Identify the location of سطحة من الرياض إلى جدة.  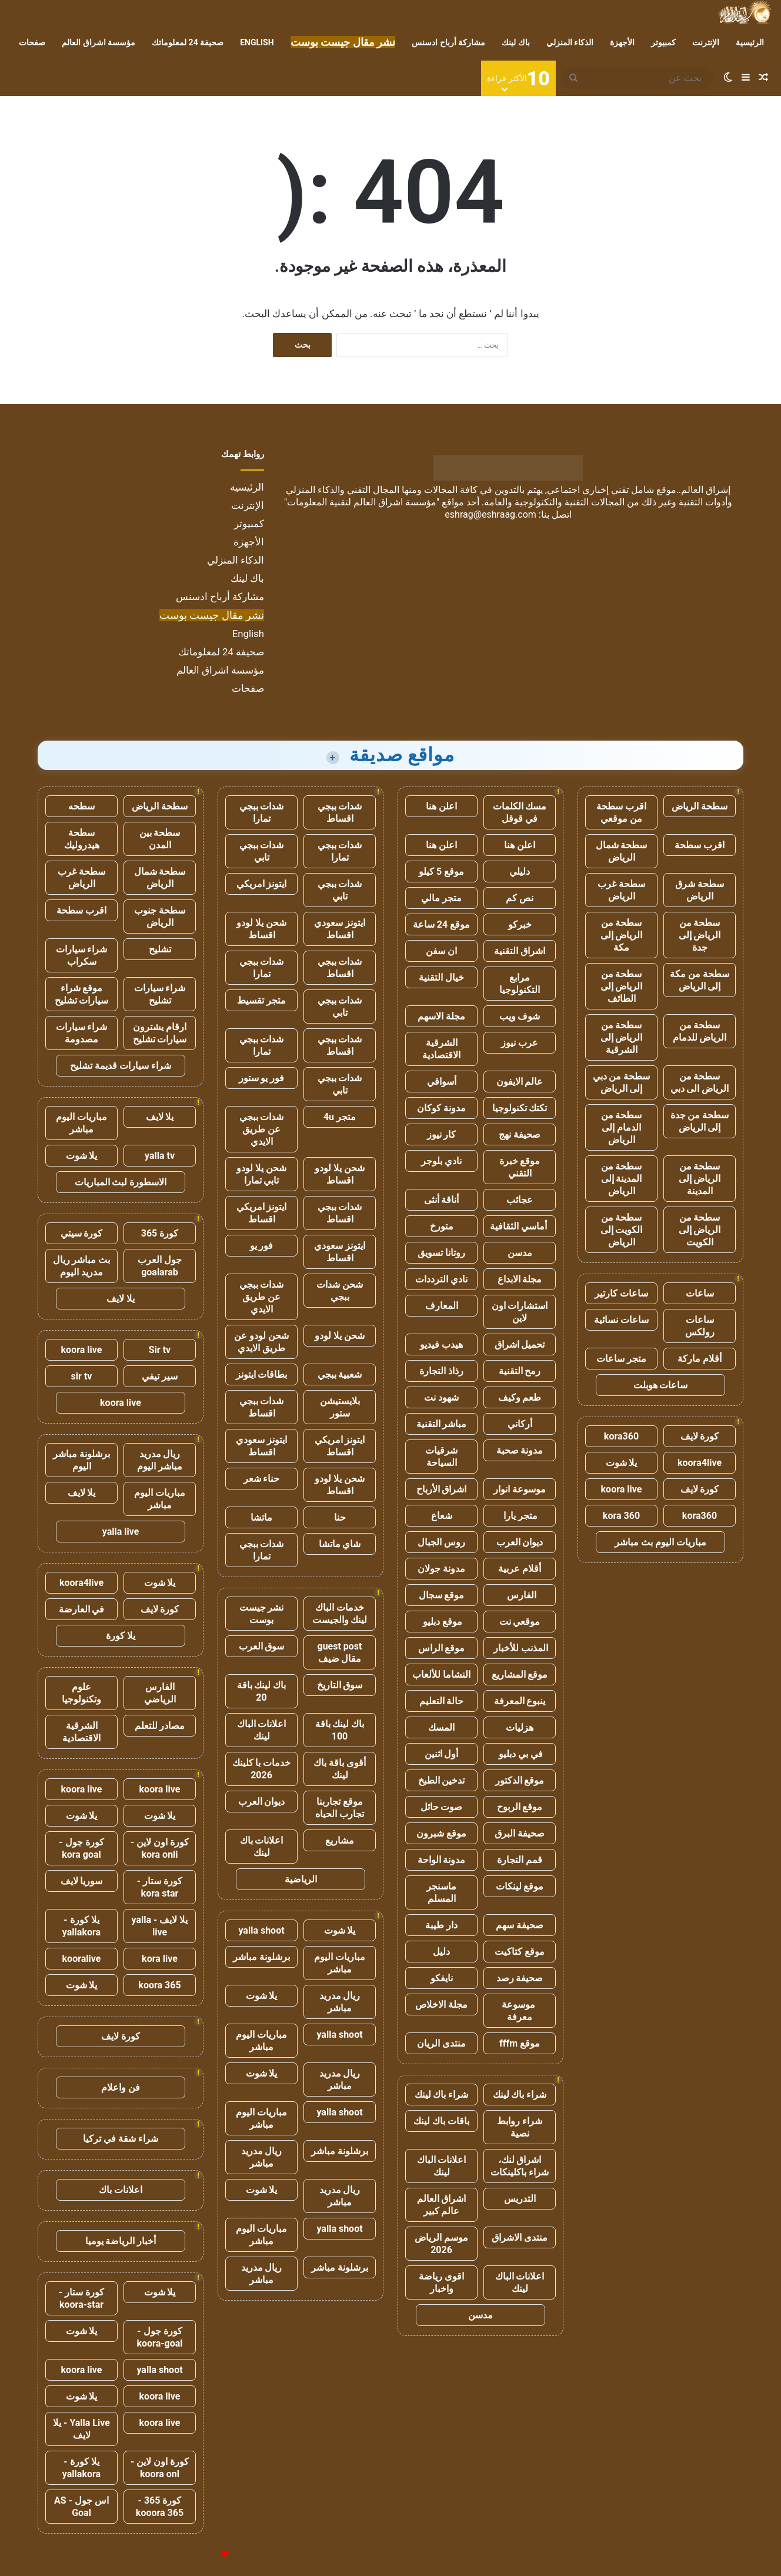
(700, 935).